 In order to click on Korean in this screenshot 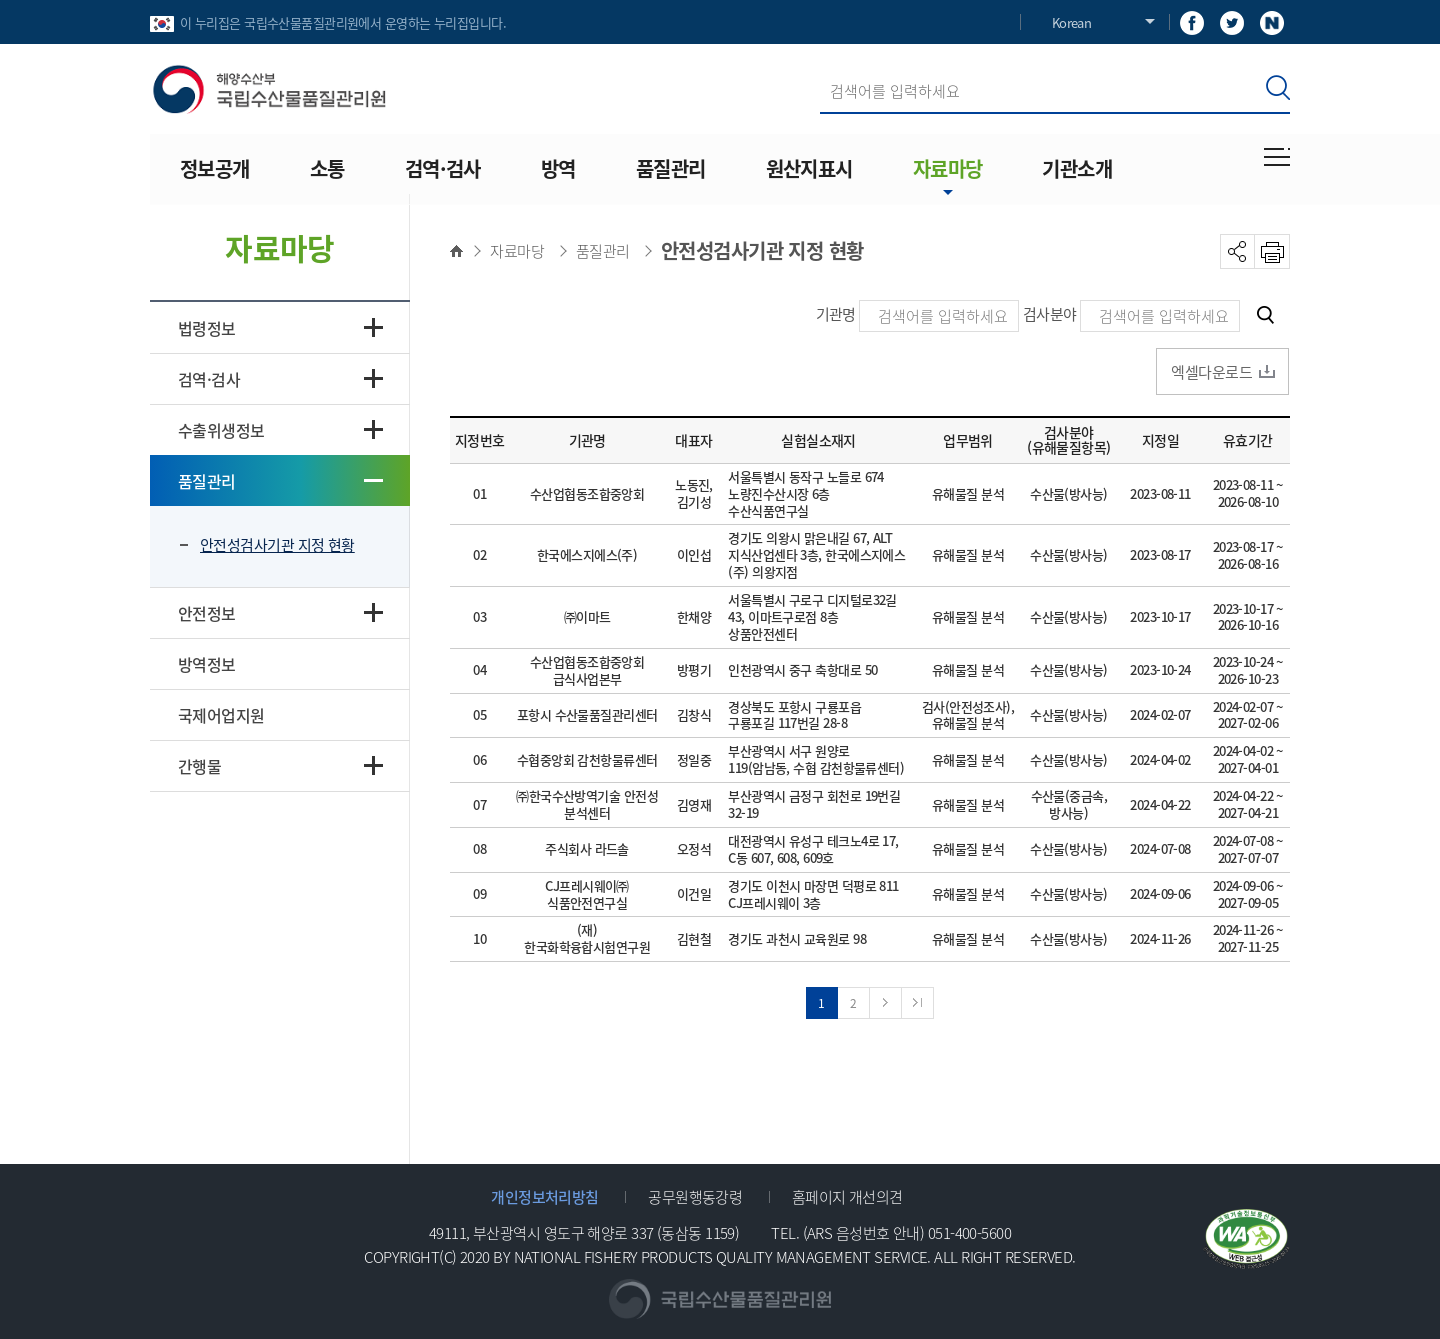, I will do `click(1071, 22)`.